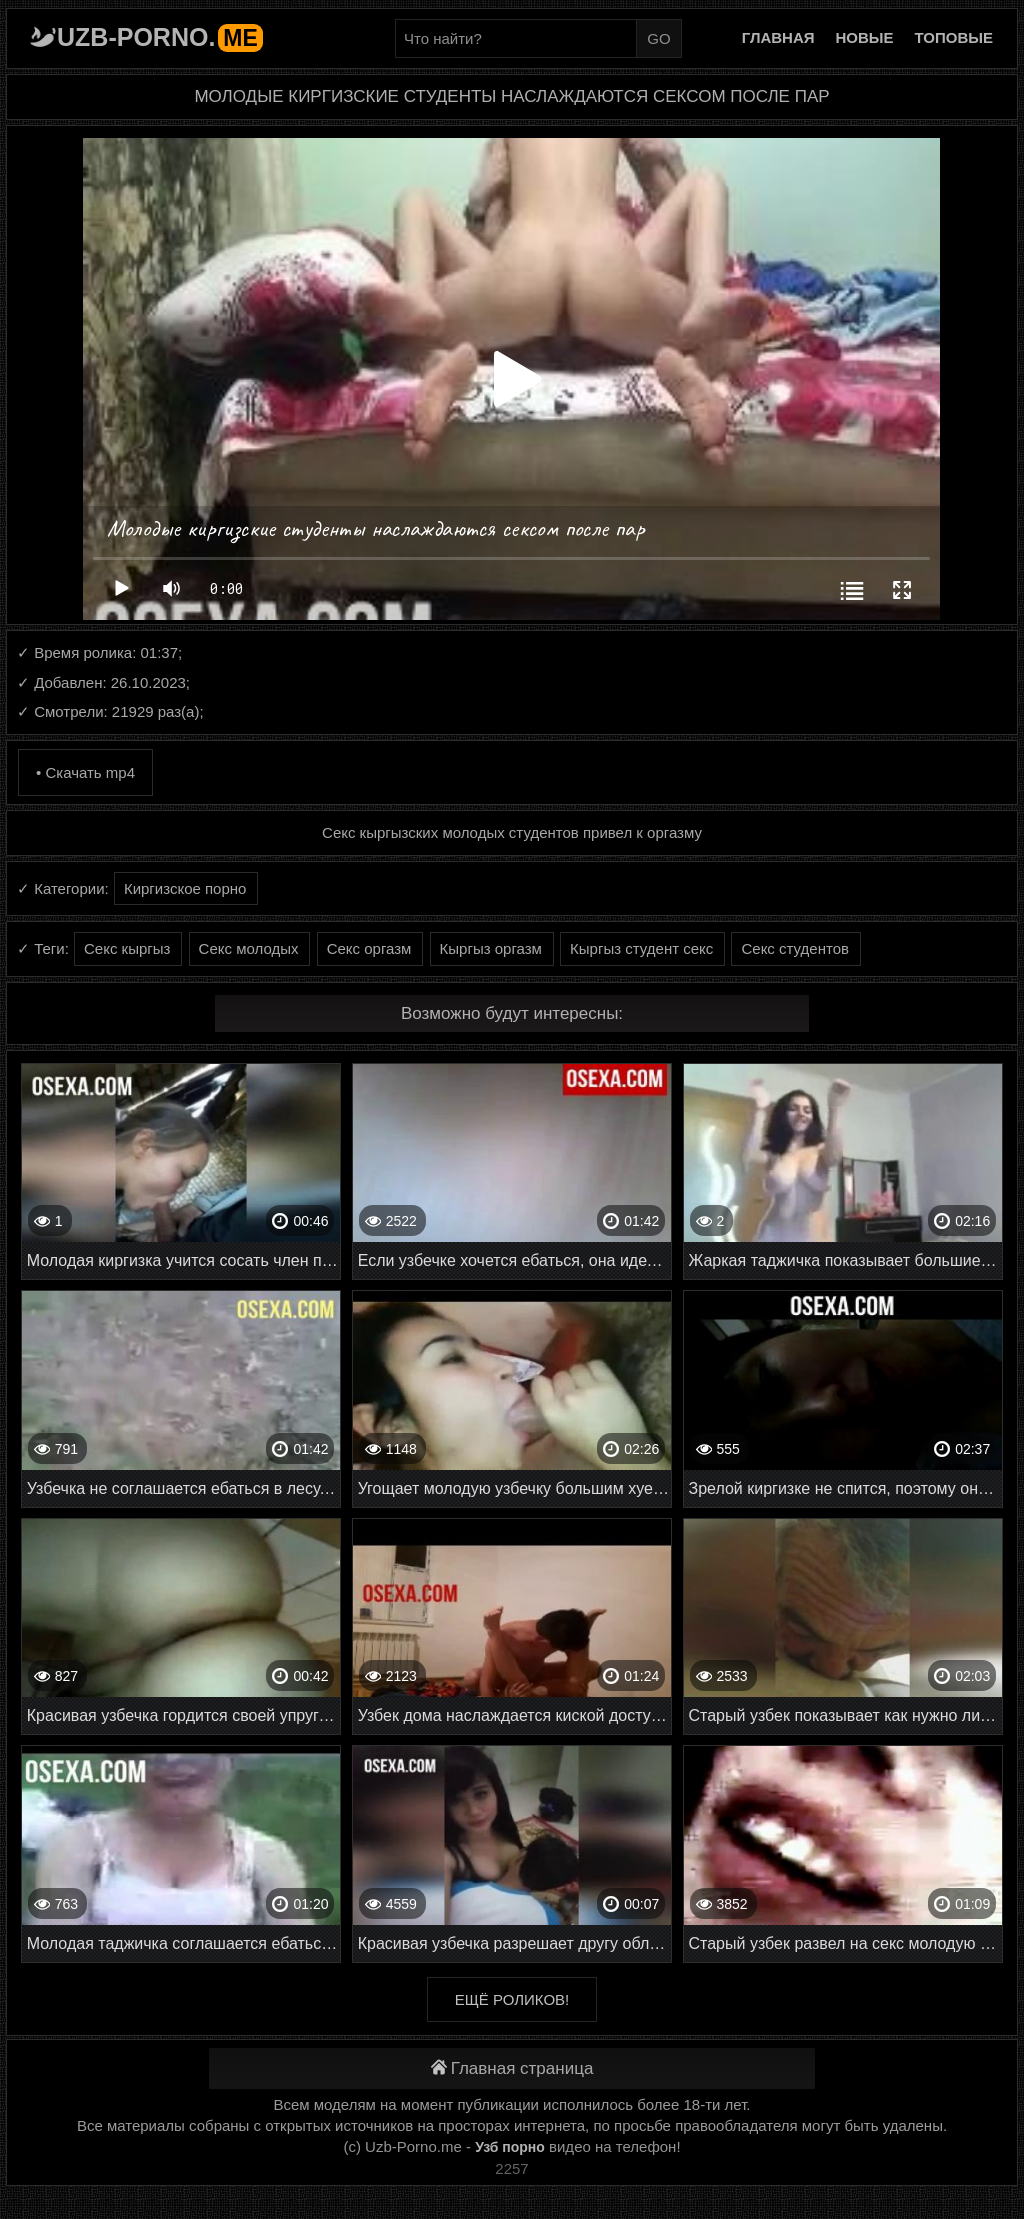  What do you see at coordinates (865, 37) in the screenshot?
I see `Новые` at bounding box center [865, 37].